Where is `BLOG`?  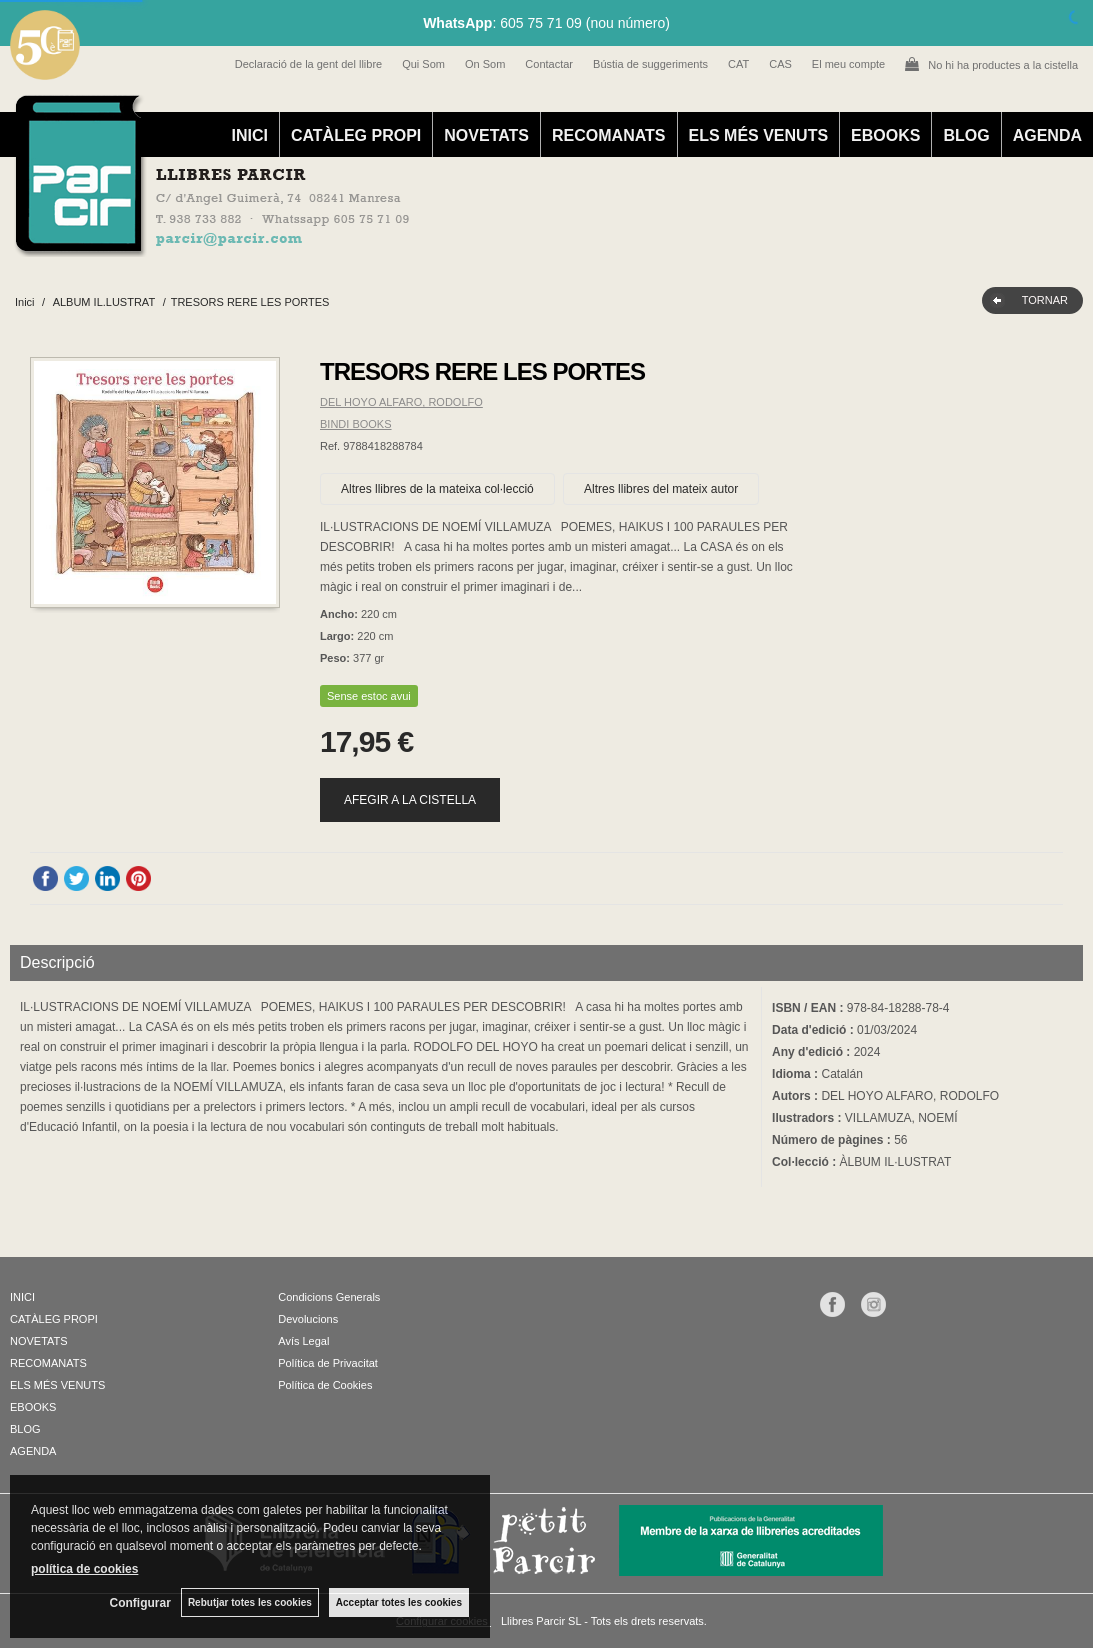 BLOG is located at coordinates (966, 135).